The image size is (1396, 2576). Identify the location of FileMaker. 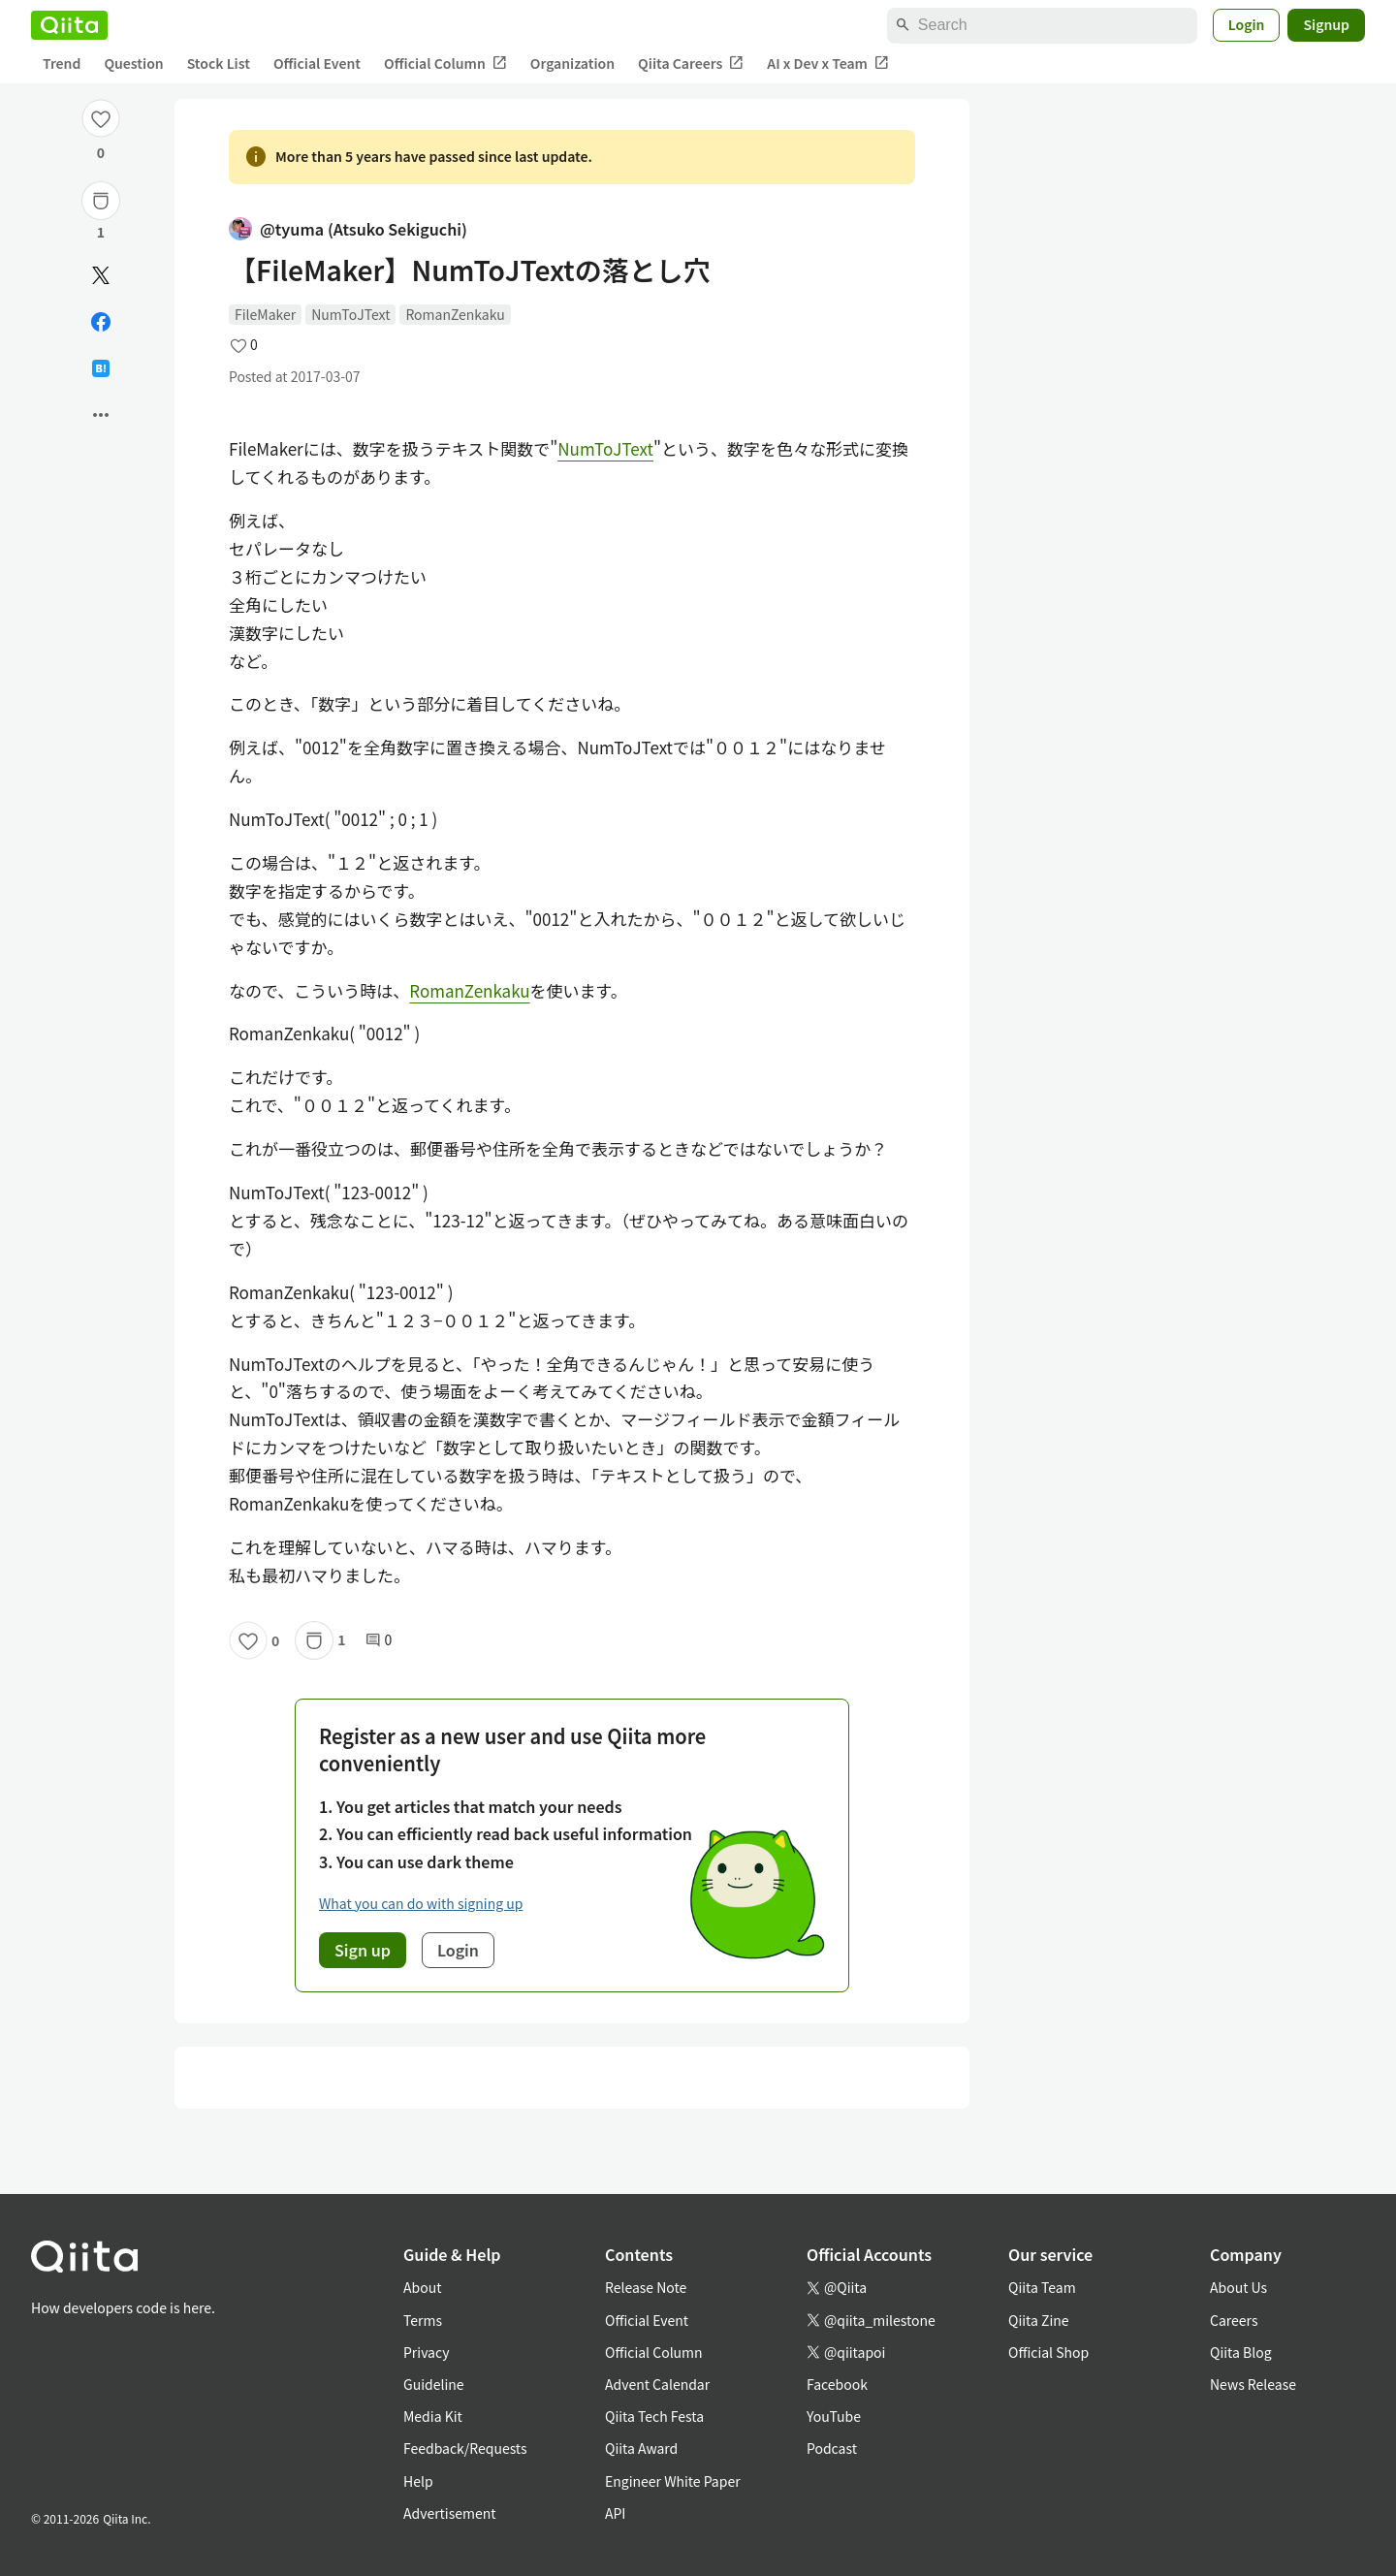
(265, 314).